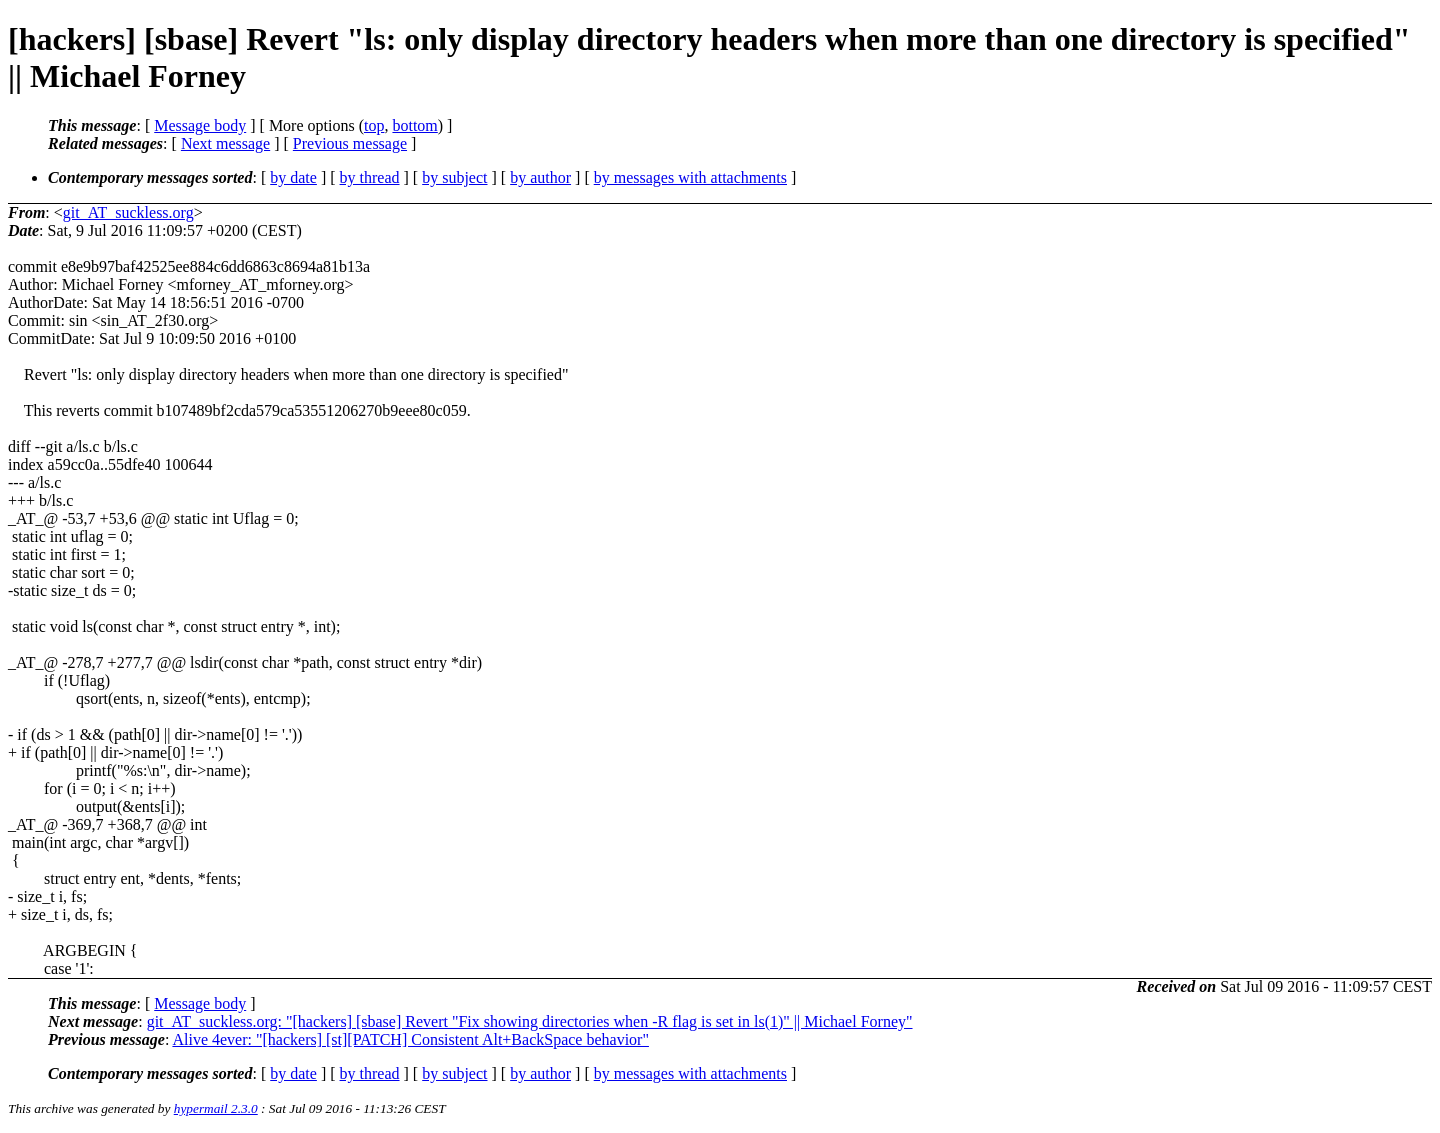 The width and height of the screenshot is (1440, 1133). I want to click on top, so click(374, 125).